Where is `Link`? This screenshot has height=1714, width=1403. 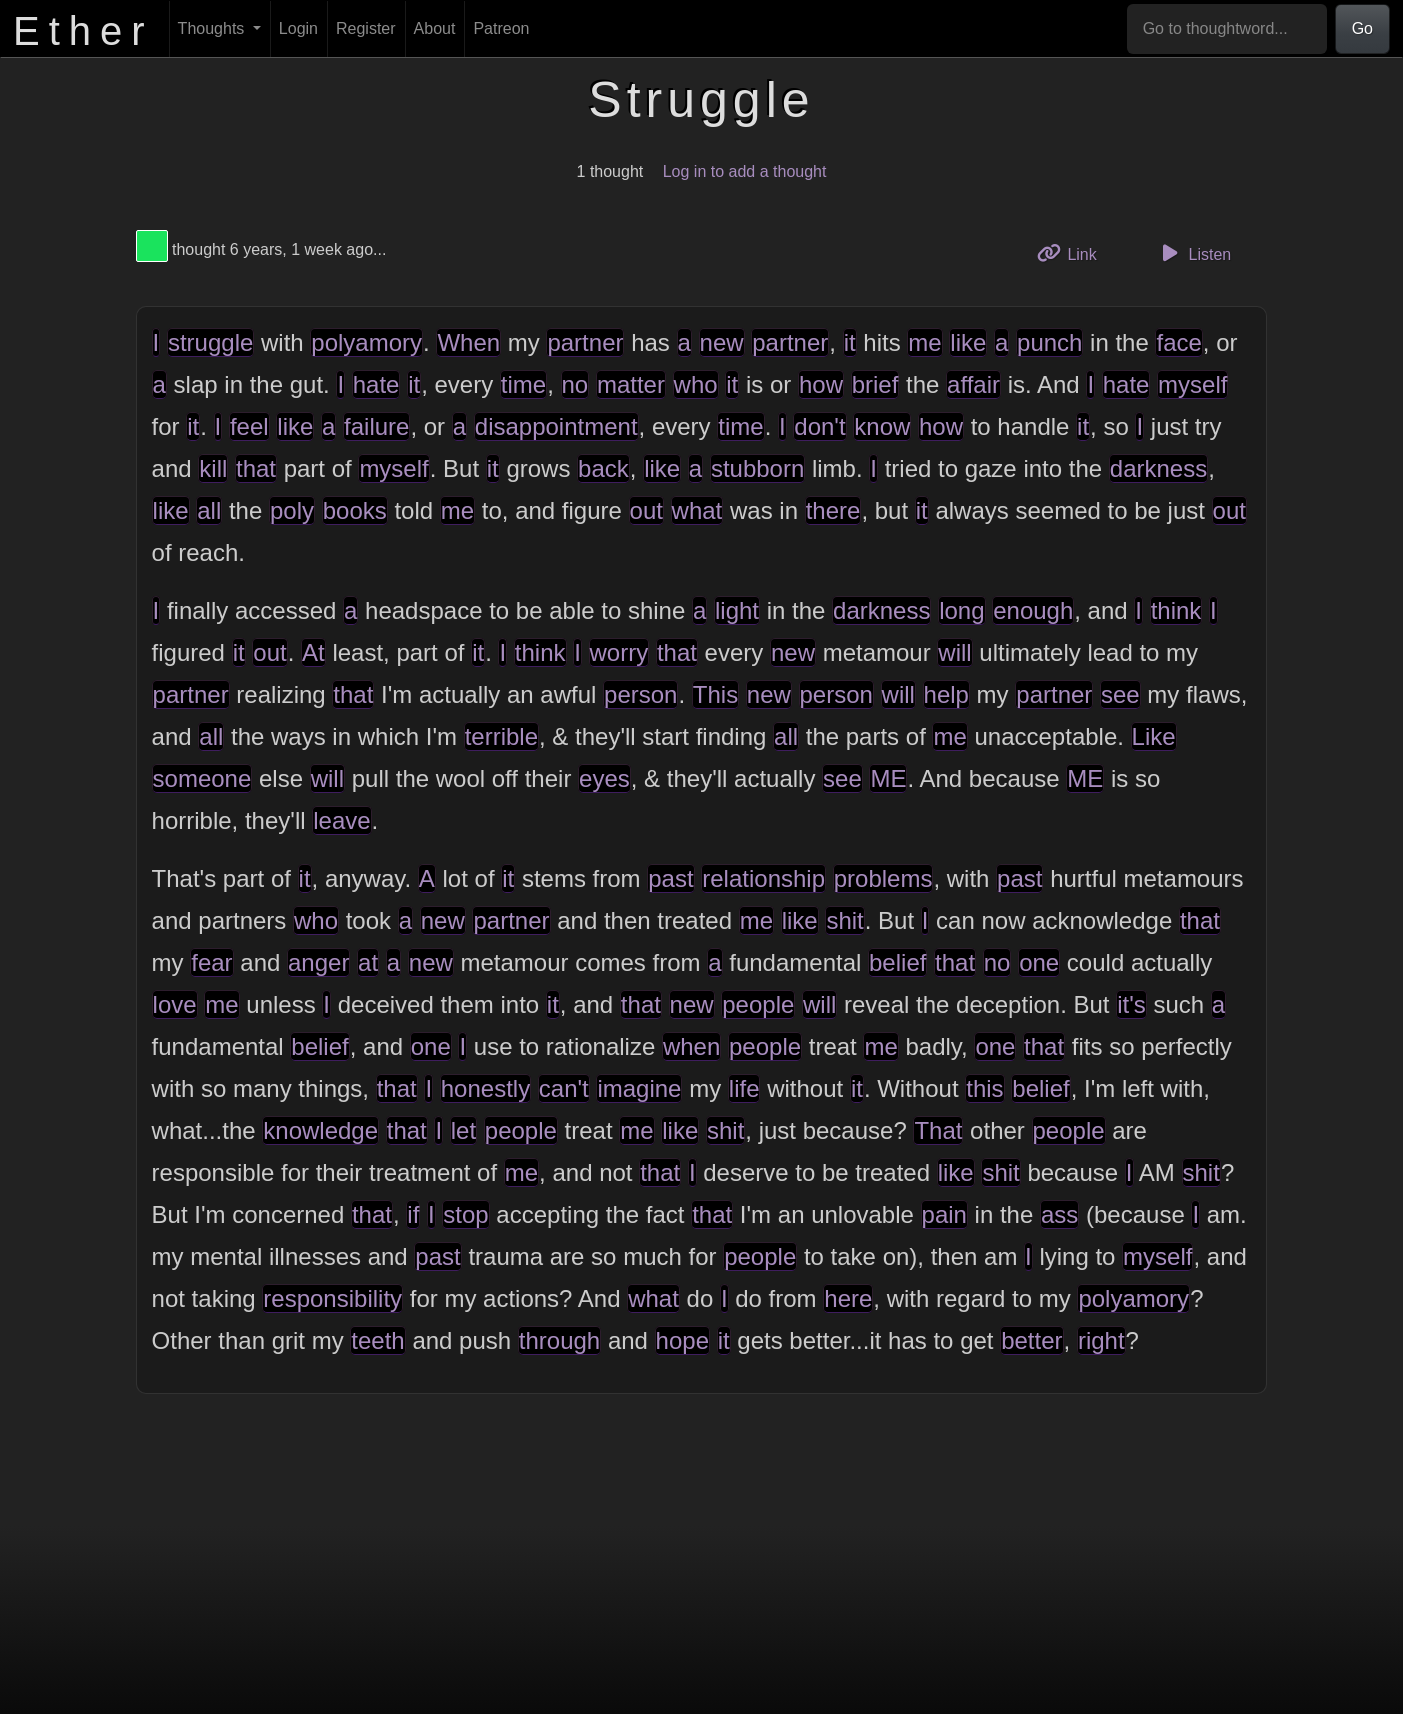 Link is located at coordinates (1074, 252).